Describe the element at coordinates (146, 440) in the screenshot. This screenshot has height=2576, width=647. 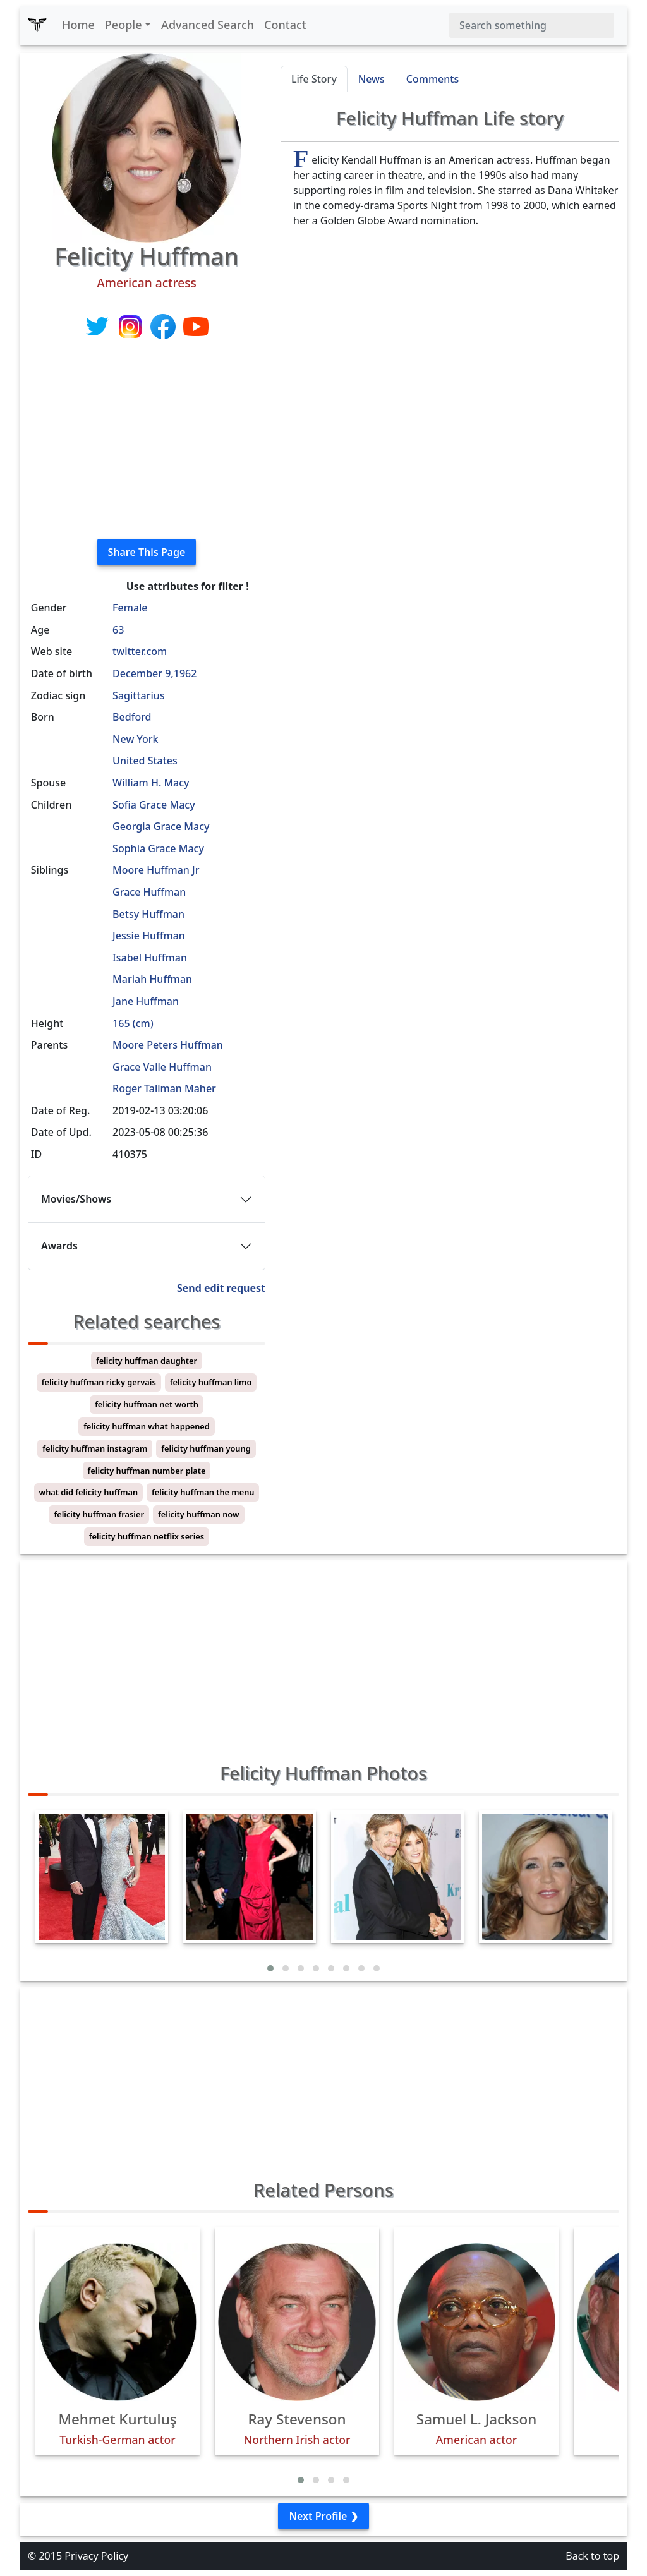
I see `[Advertisement]` at that location.